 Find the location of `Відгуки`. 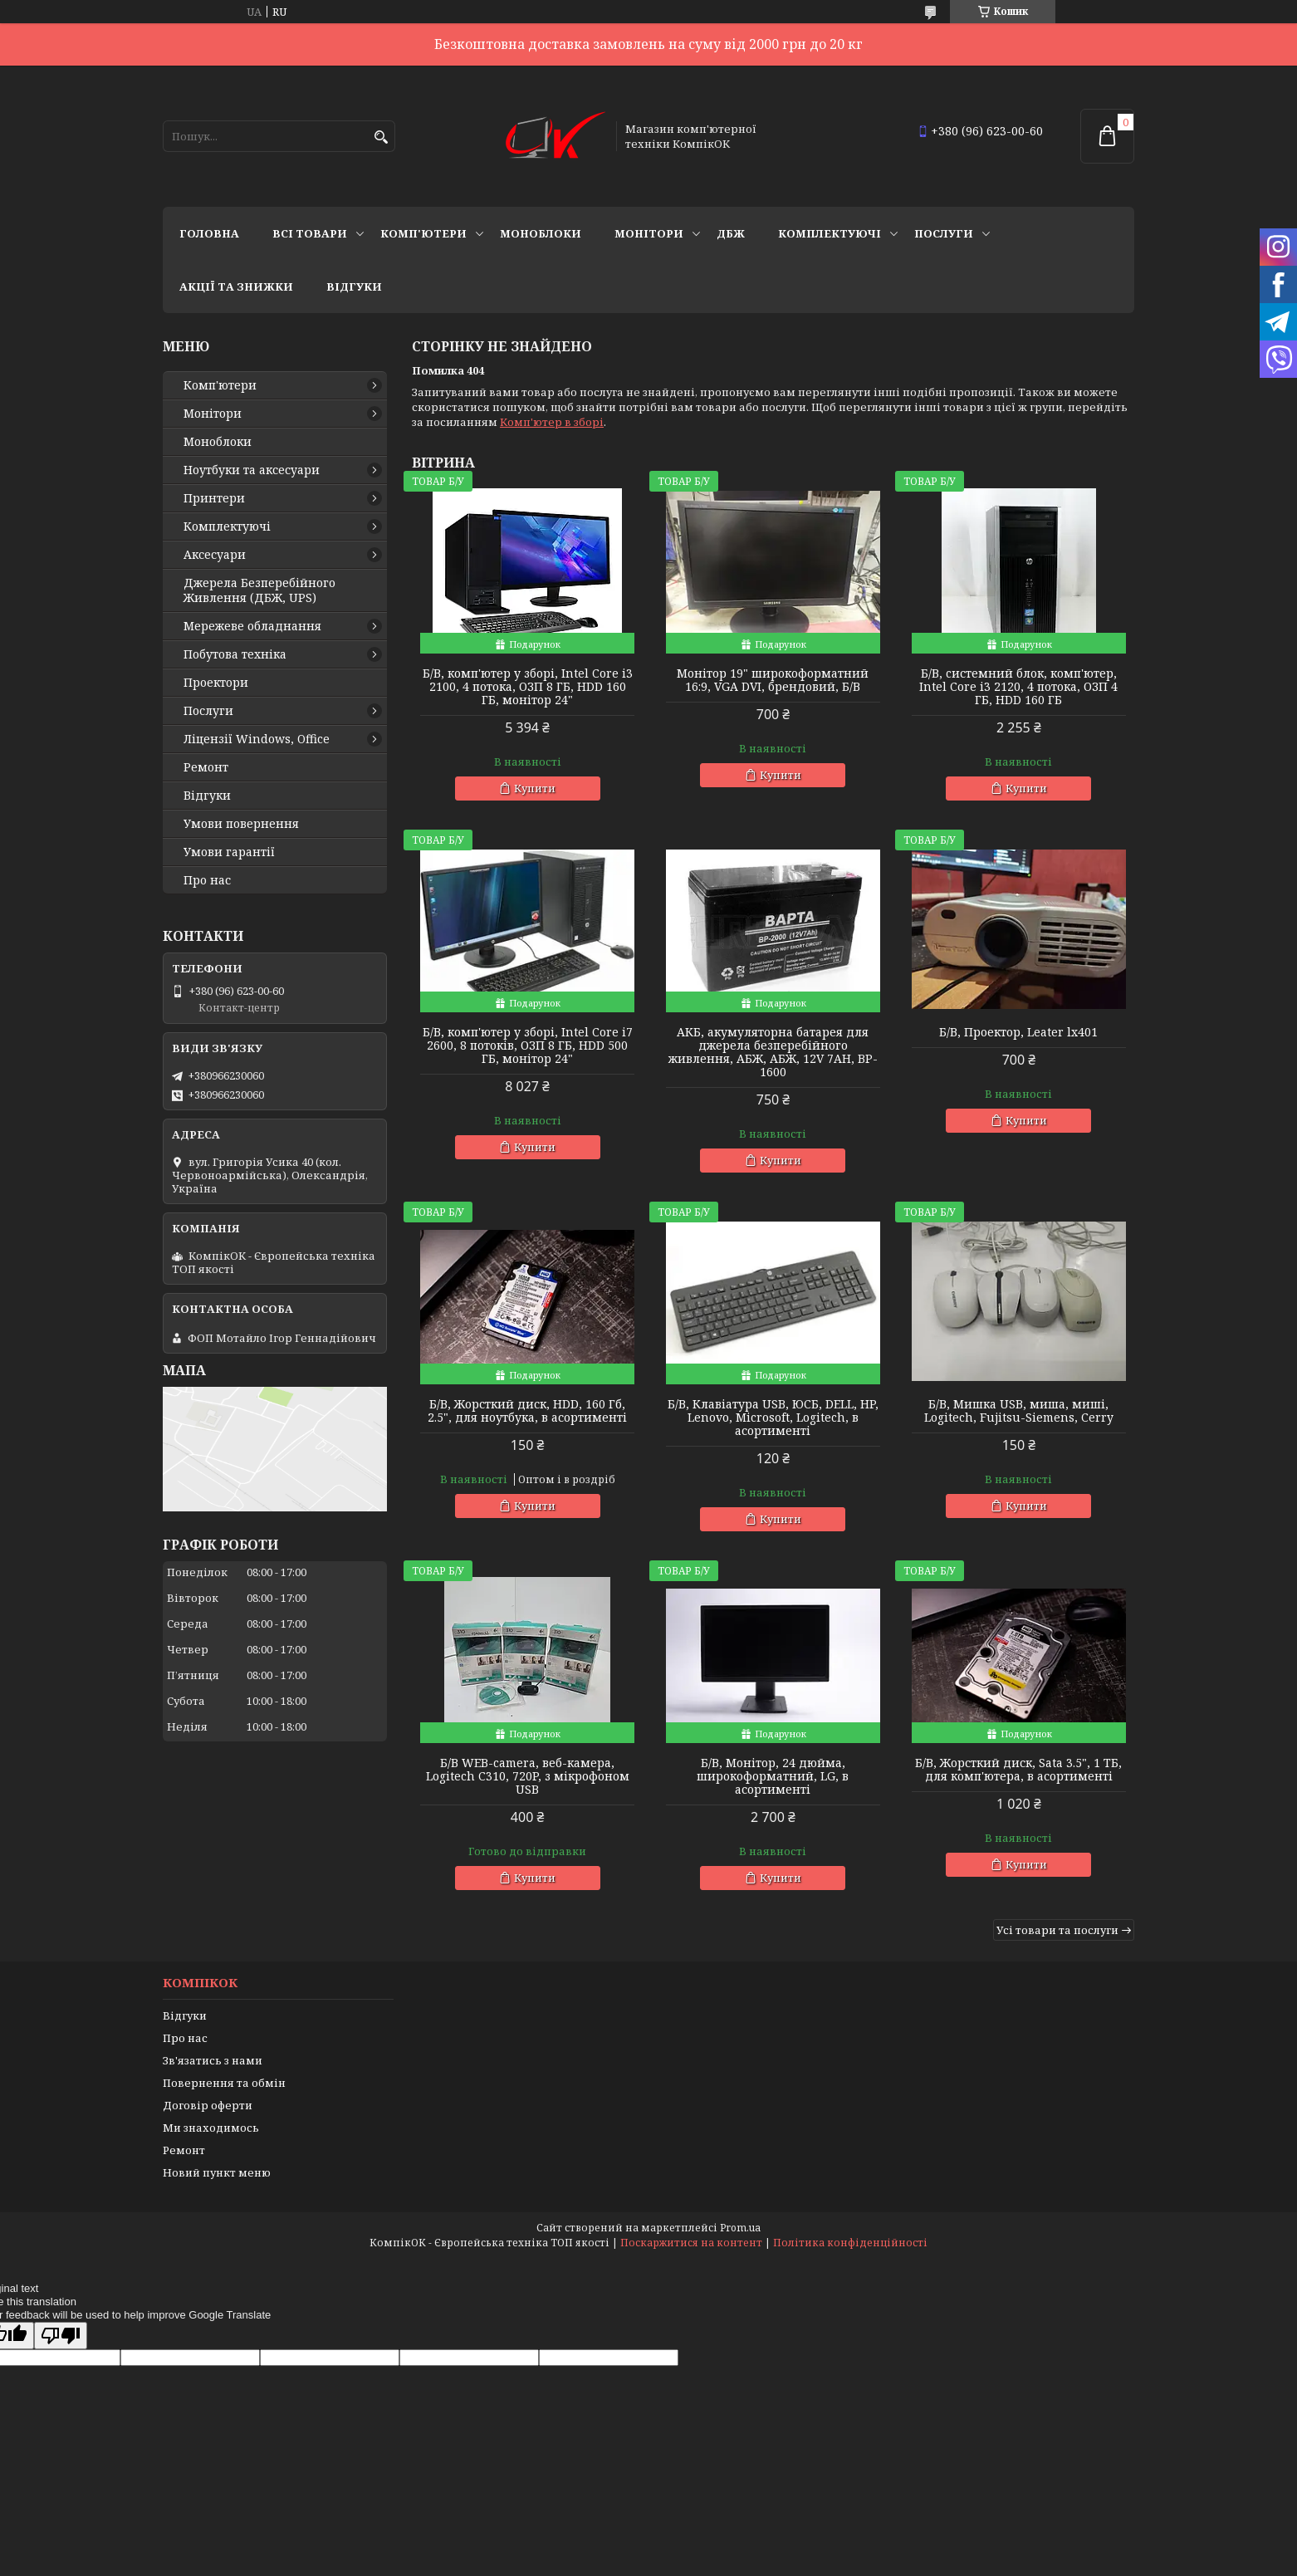

Відгуки is located at coordinates (354, 286).